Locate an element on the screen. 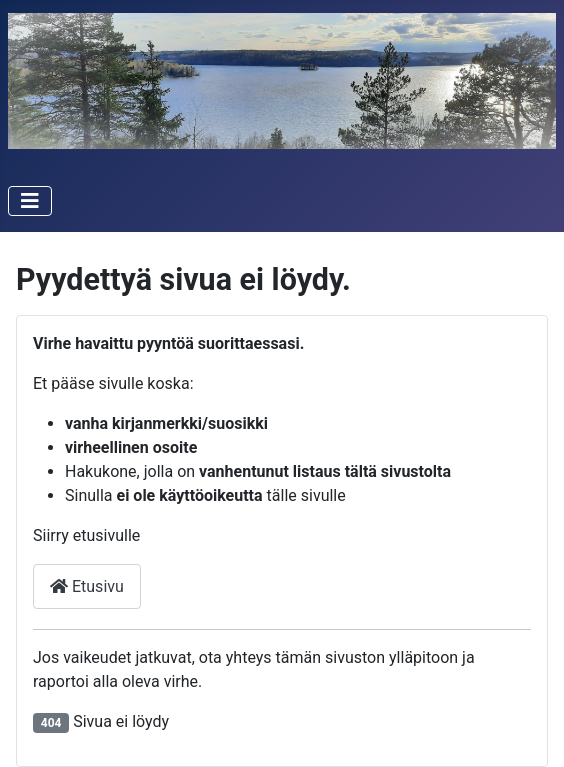 The height and width of the screenshot is (767, 564). [Vaihda navigointi] is located at coordinates (30, 201).